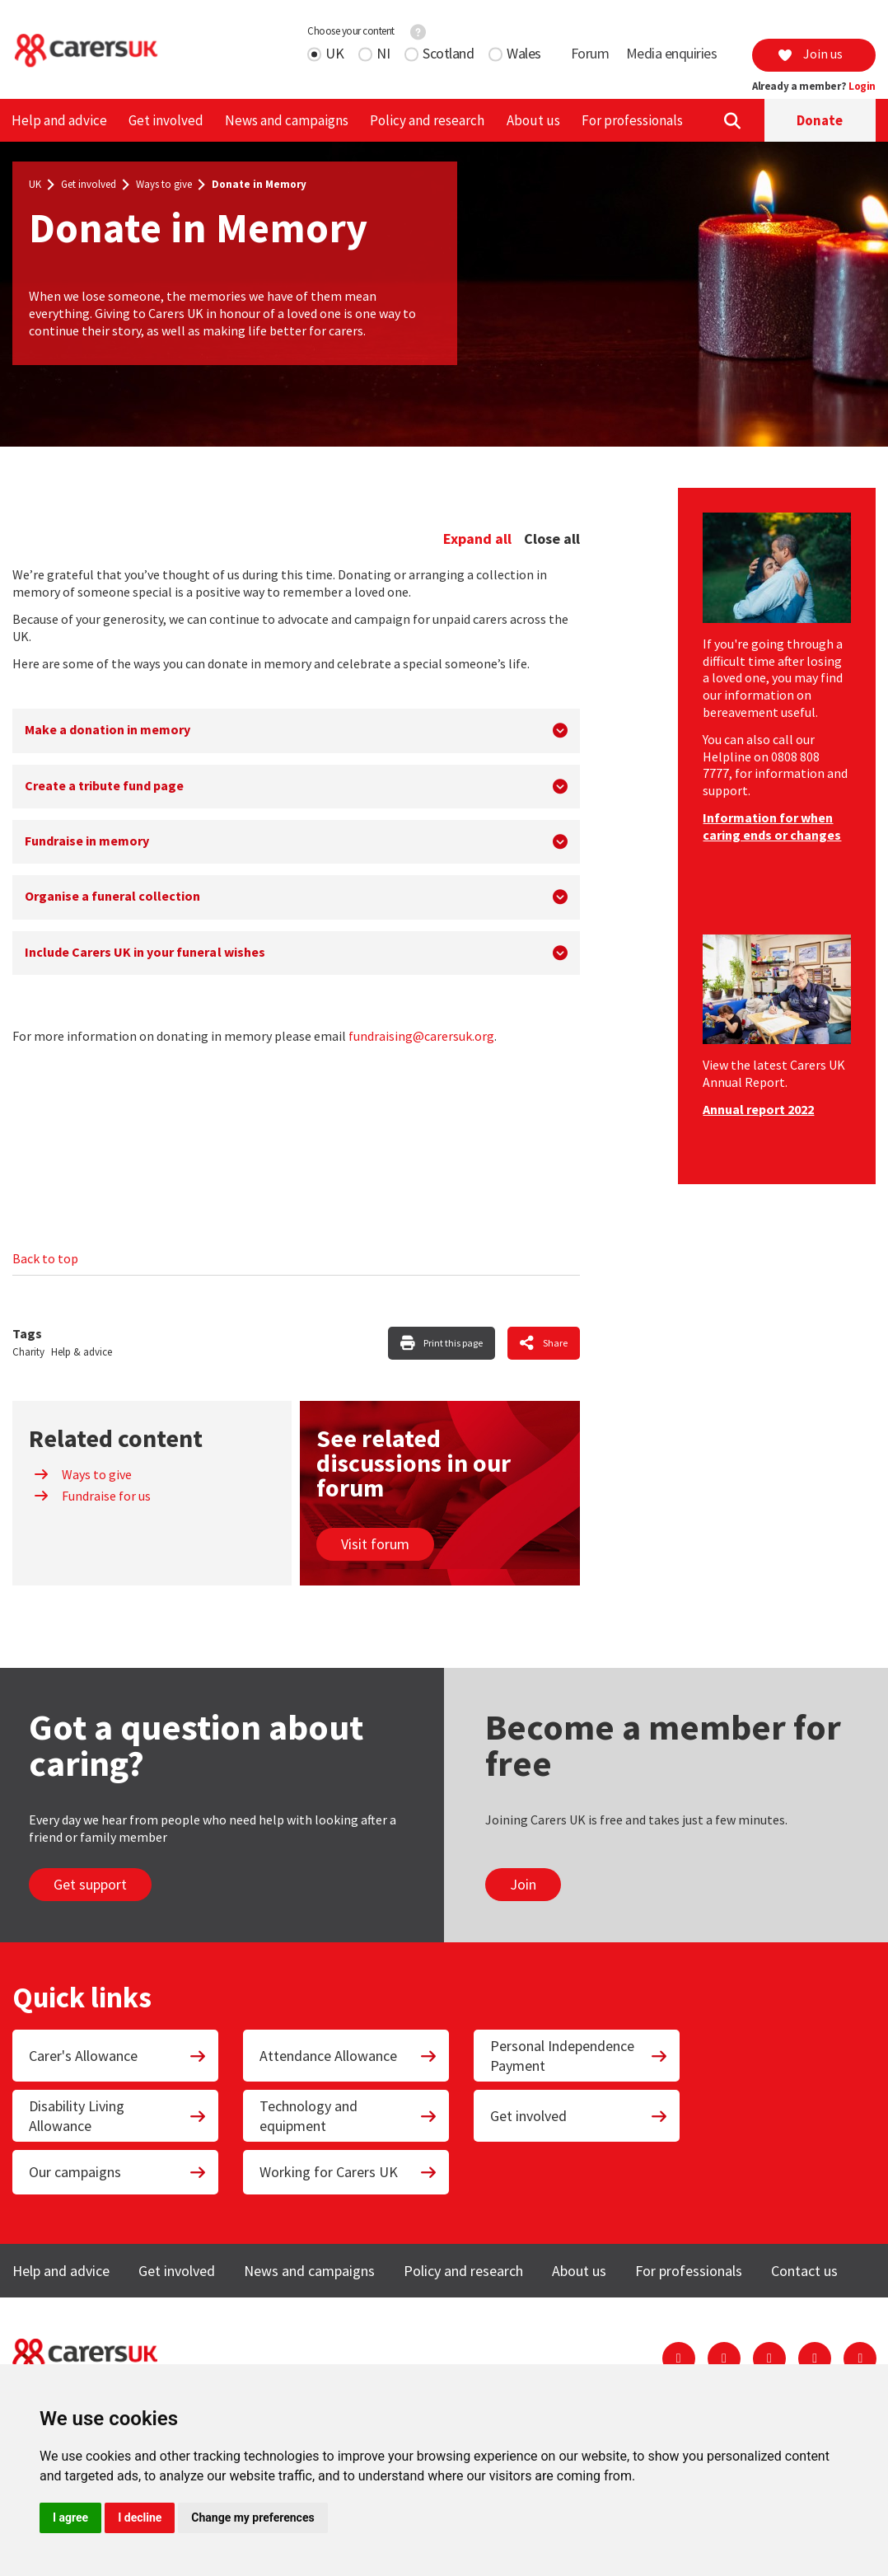 The width and height of the screenshot is (888, 2576). What do you see at coordinates (421, 1036) in the screenshot?
I see `fundraising@carersuk.org` at bounding box center [421, 1036].